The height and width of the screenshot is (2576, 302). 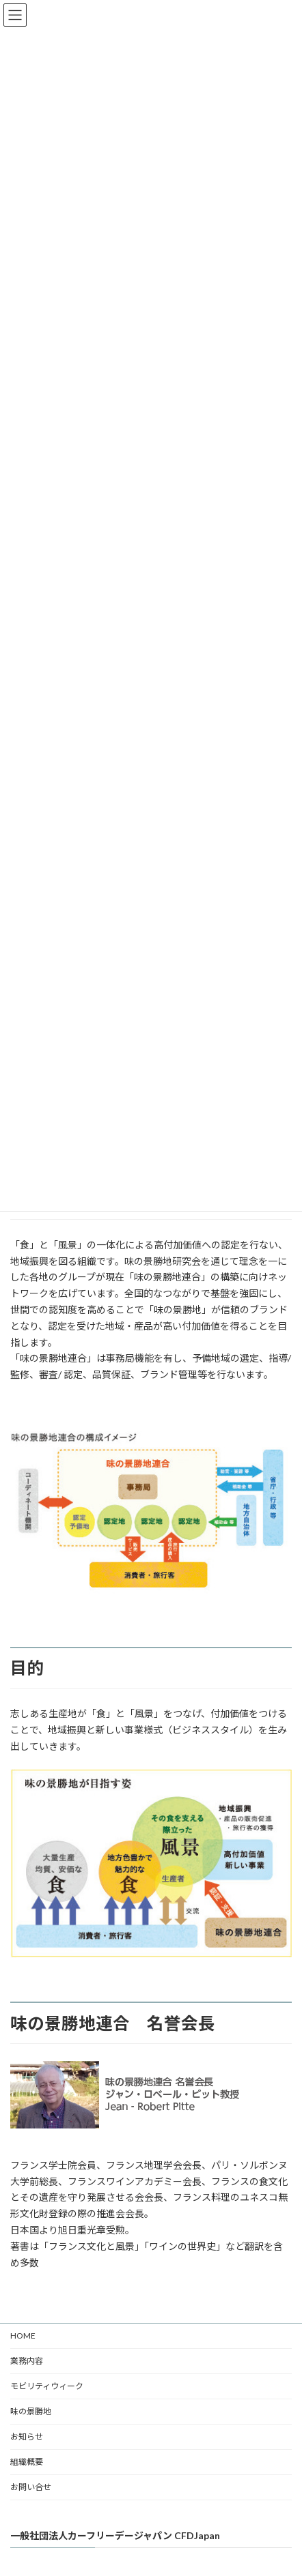 I want to click on HOME, so click(x=23, y=2335).